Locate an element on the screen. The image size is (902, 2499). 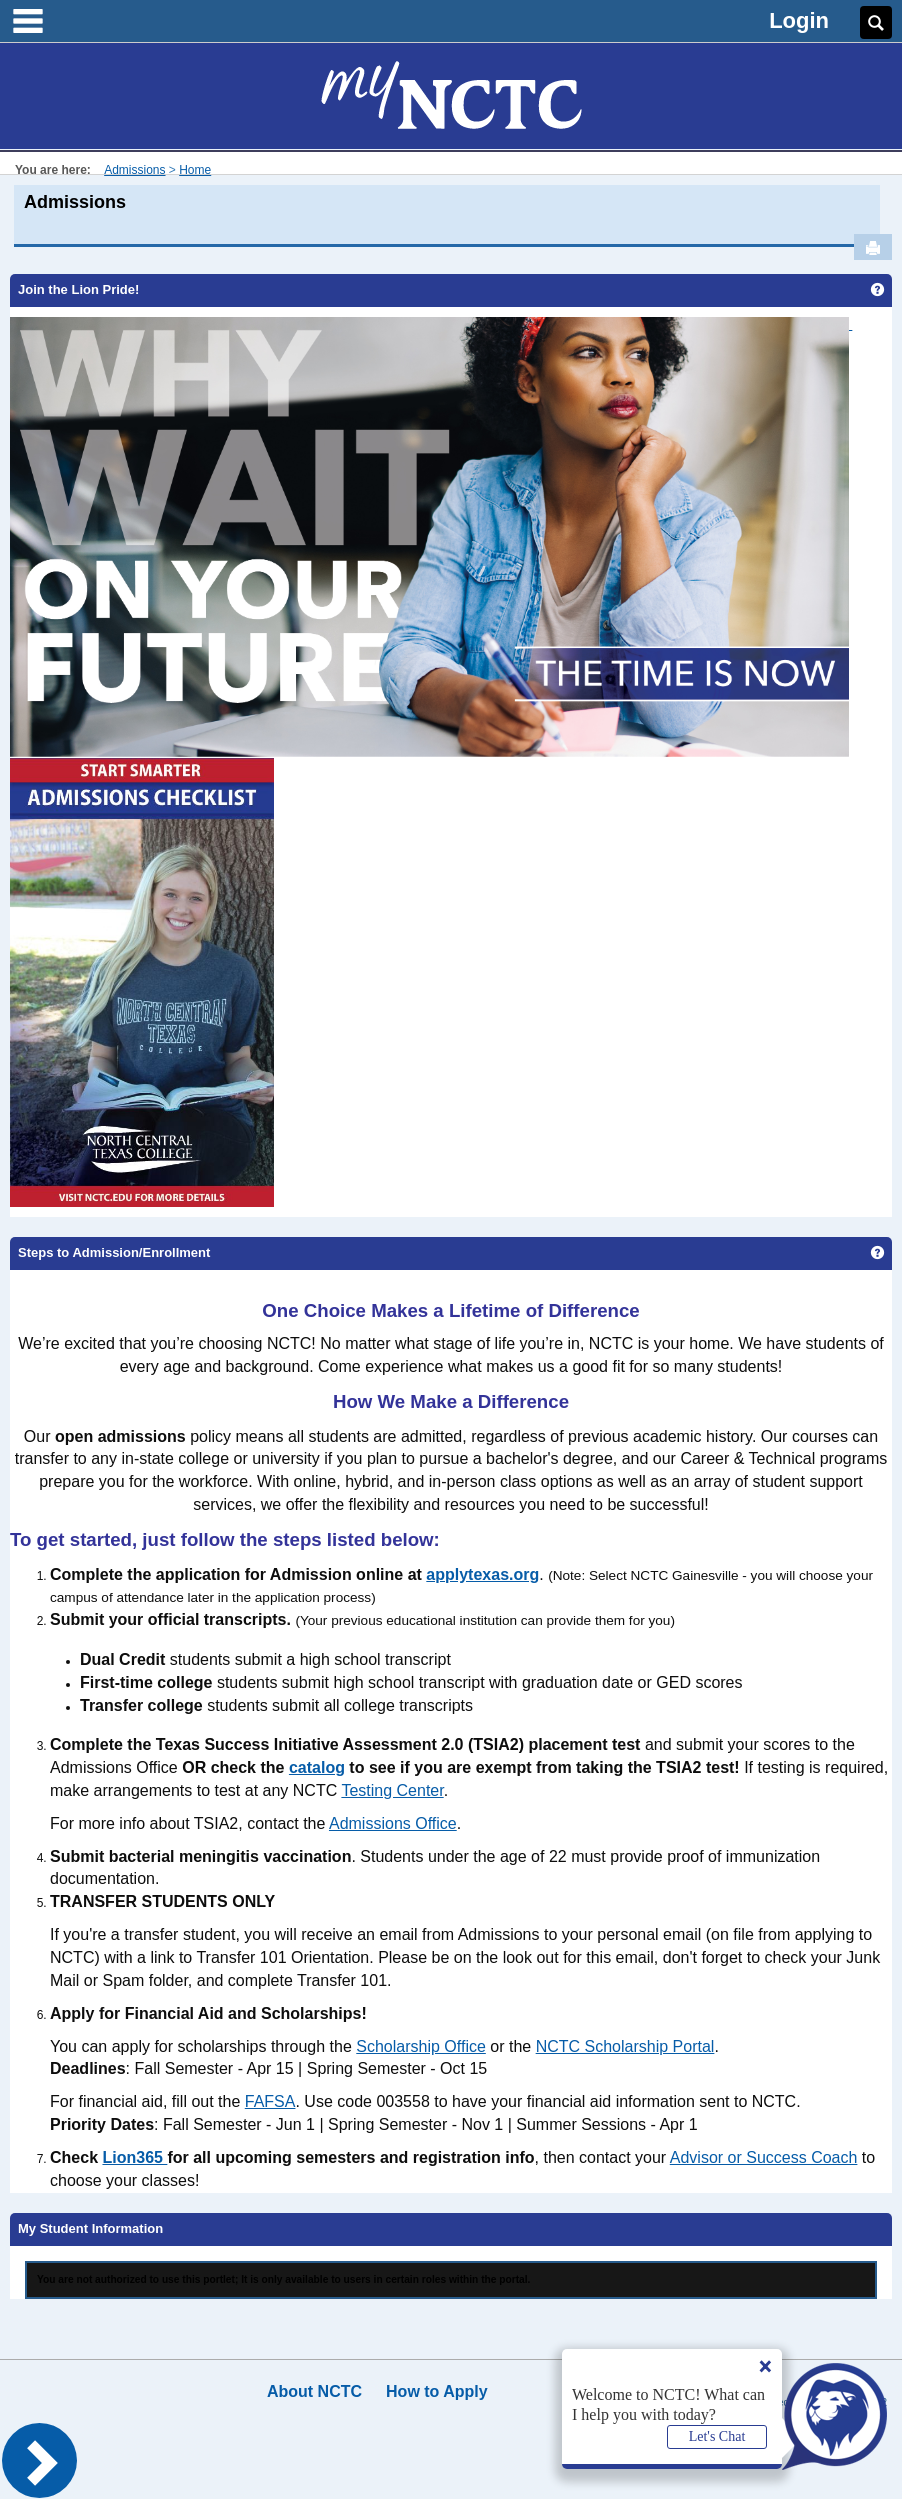
Admissions Office is located at coordinates (393, 1823).